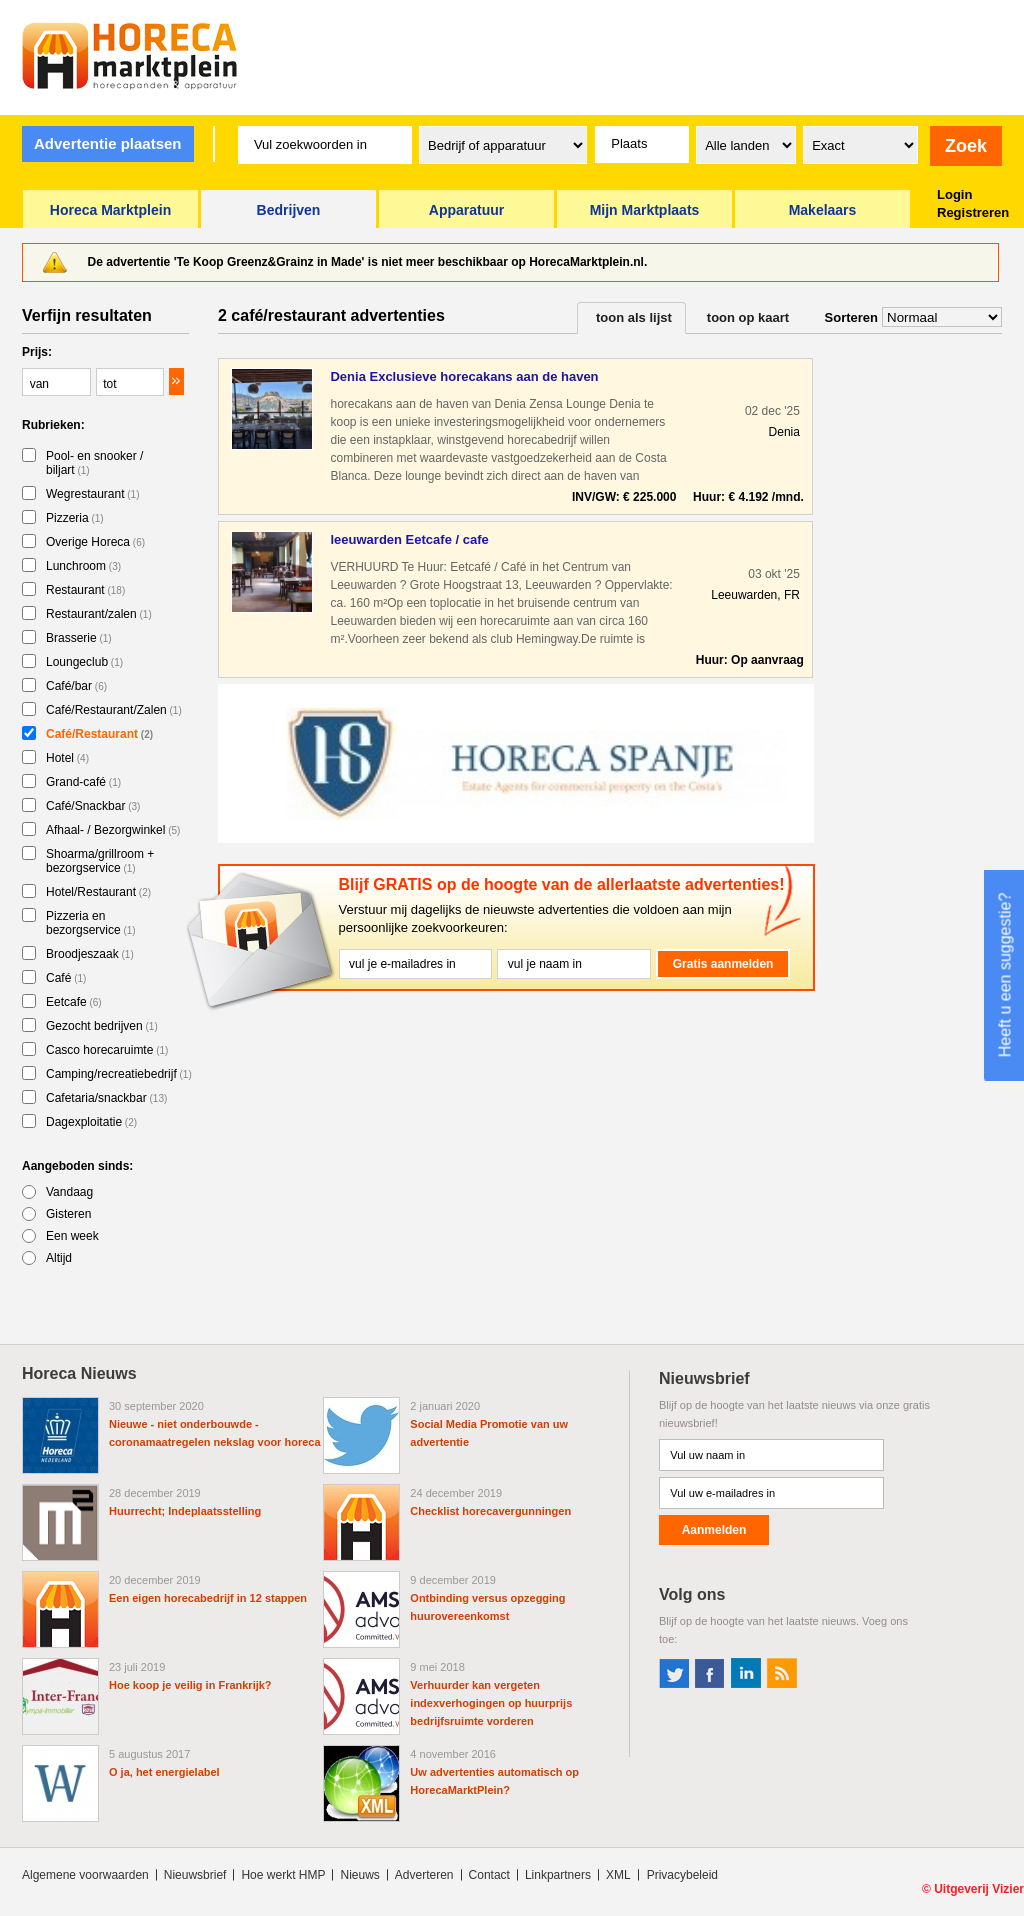  I want to click on Loungeclub, so click(84, 662).